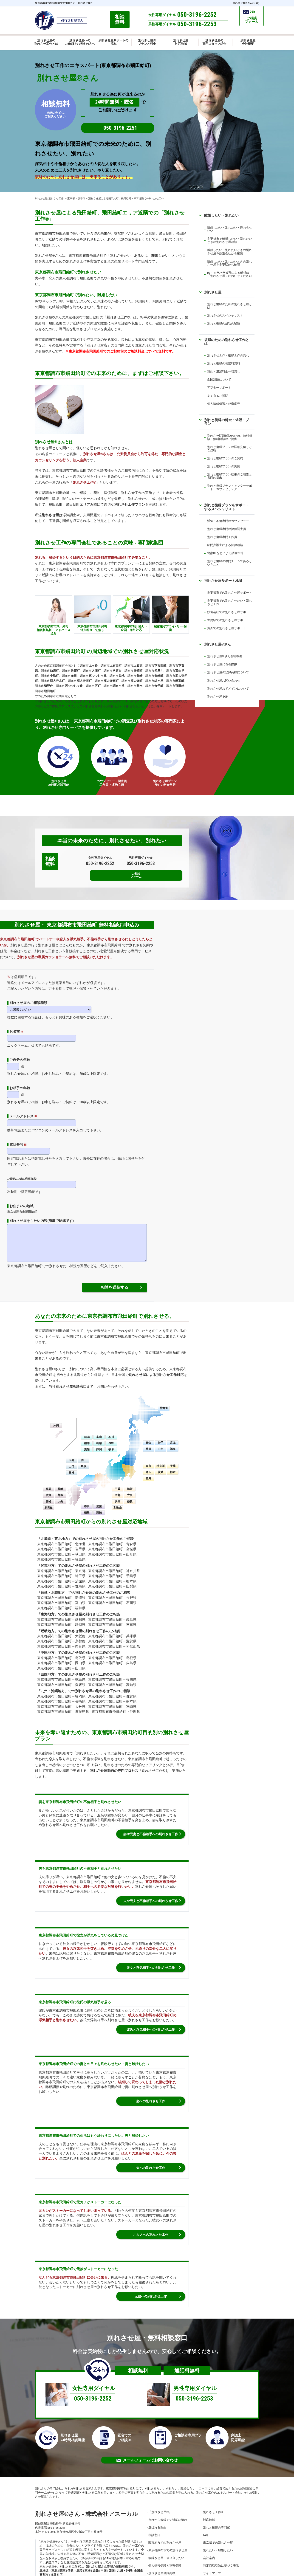 This screenshot has width=294, height=2576. I want to click on 東京都調布市飛田給町→神奈川県, so click(114, 1567).